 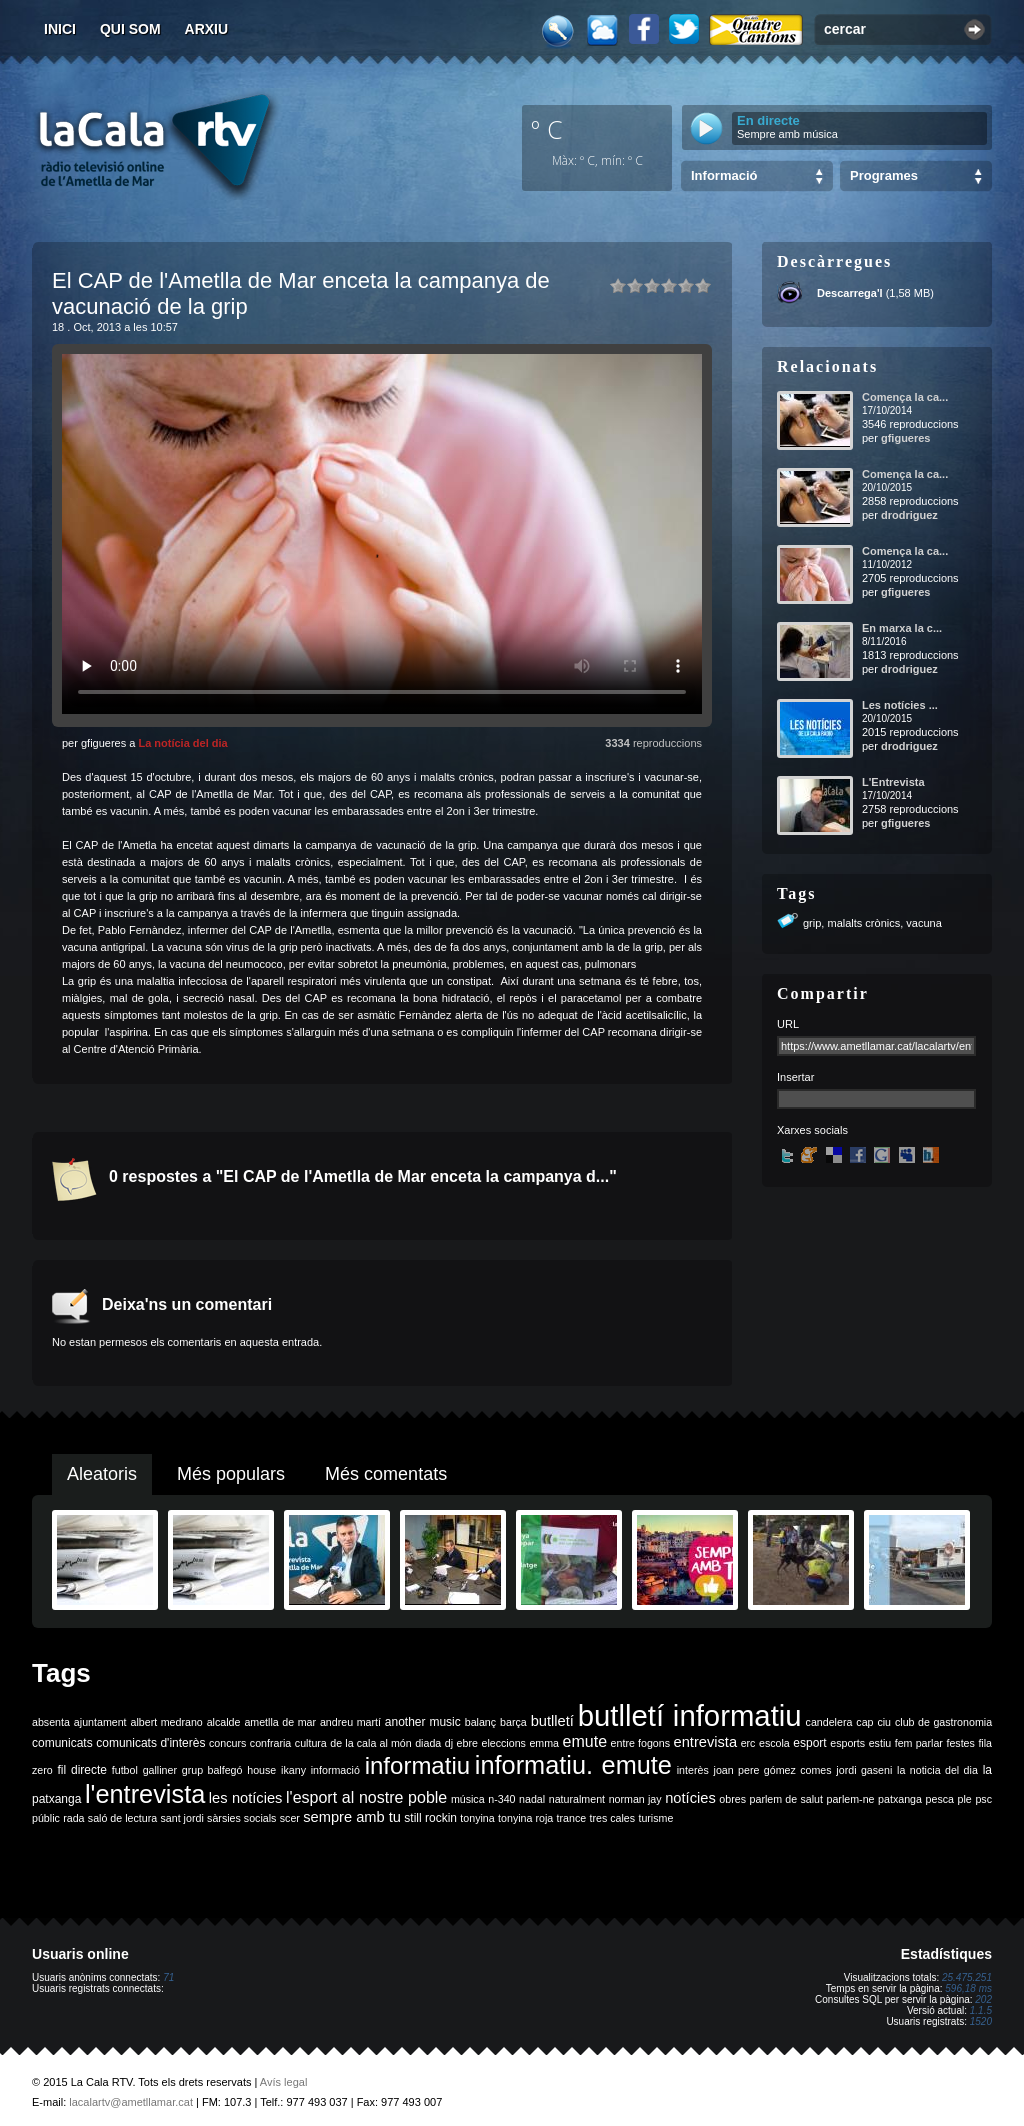 I want to click on absenta, so click(x=51, y=1722).